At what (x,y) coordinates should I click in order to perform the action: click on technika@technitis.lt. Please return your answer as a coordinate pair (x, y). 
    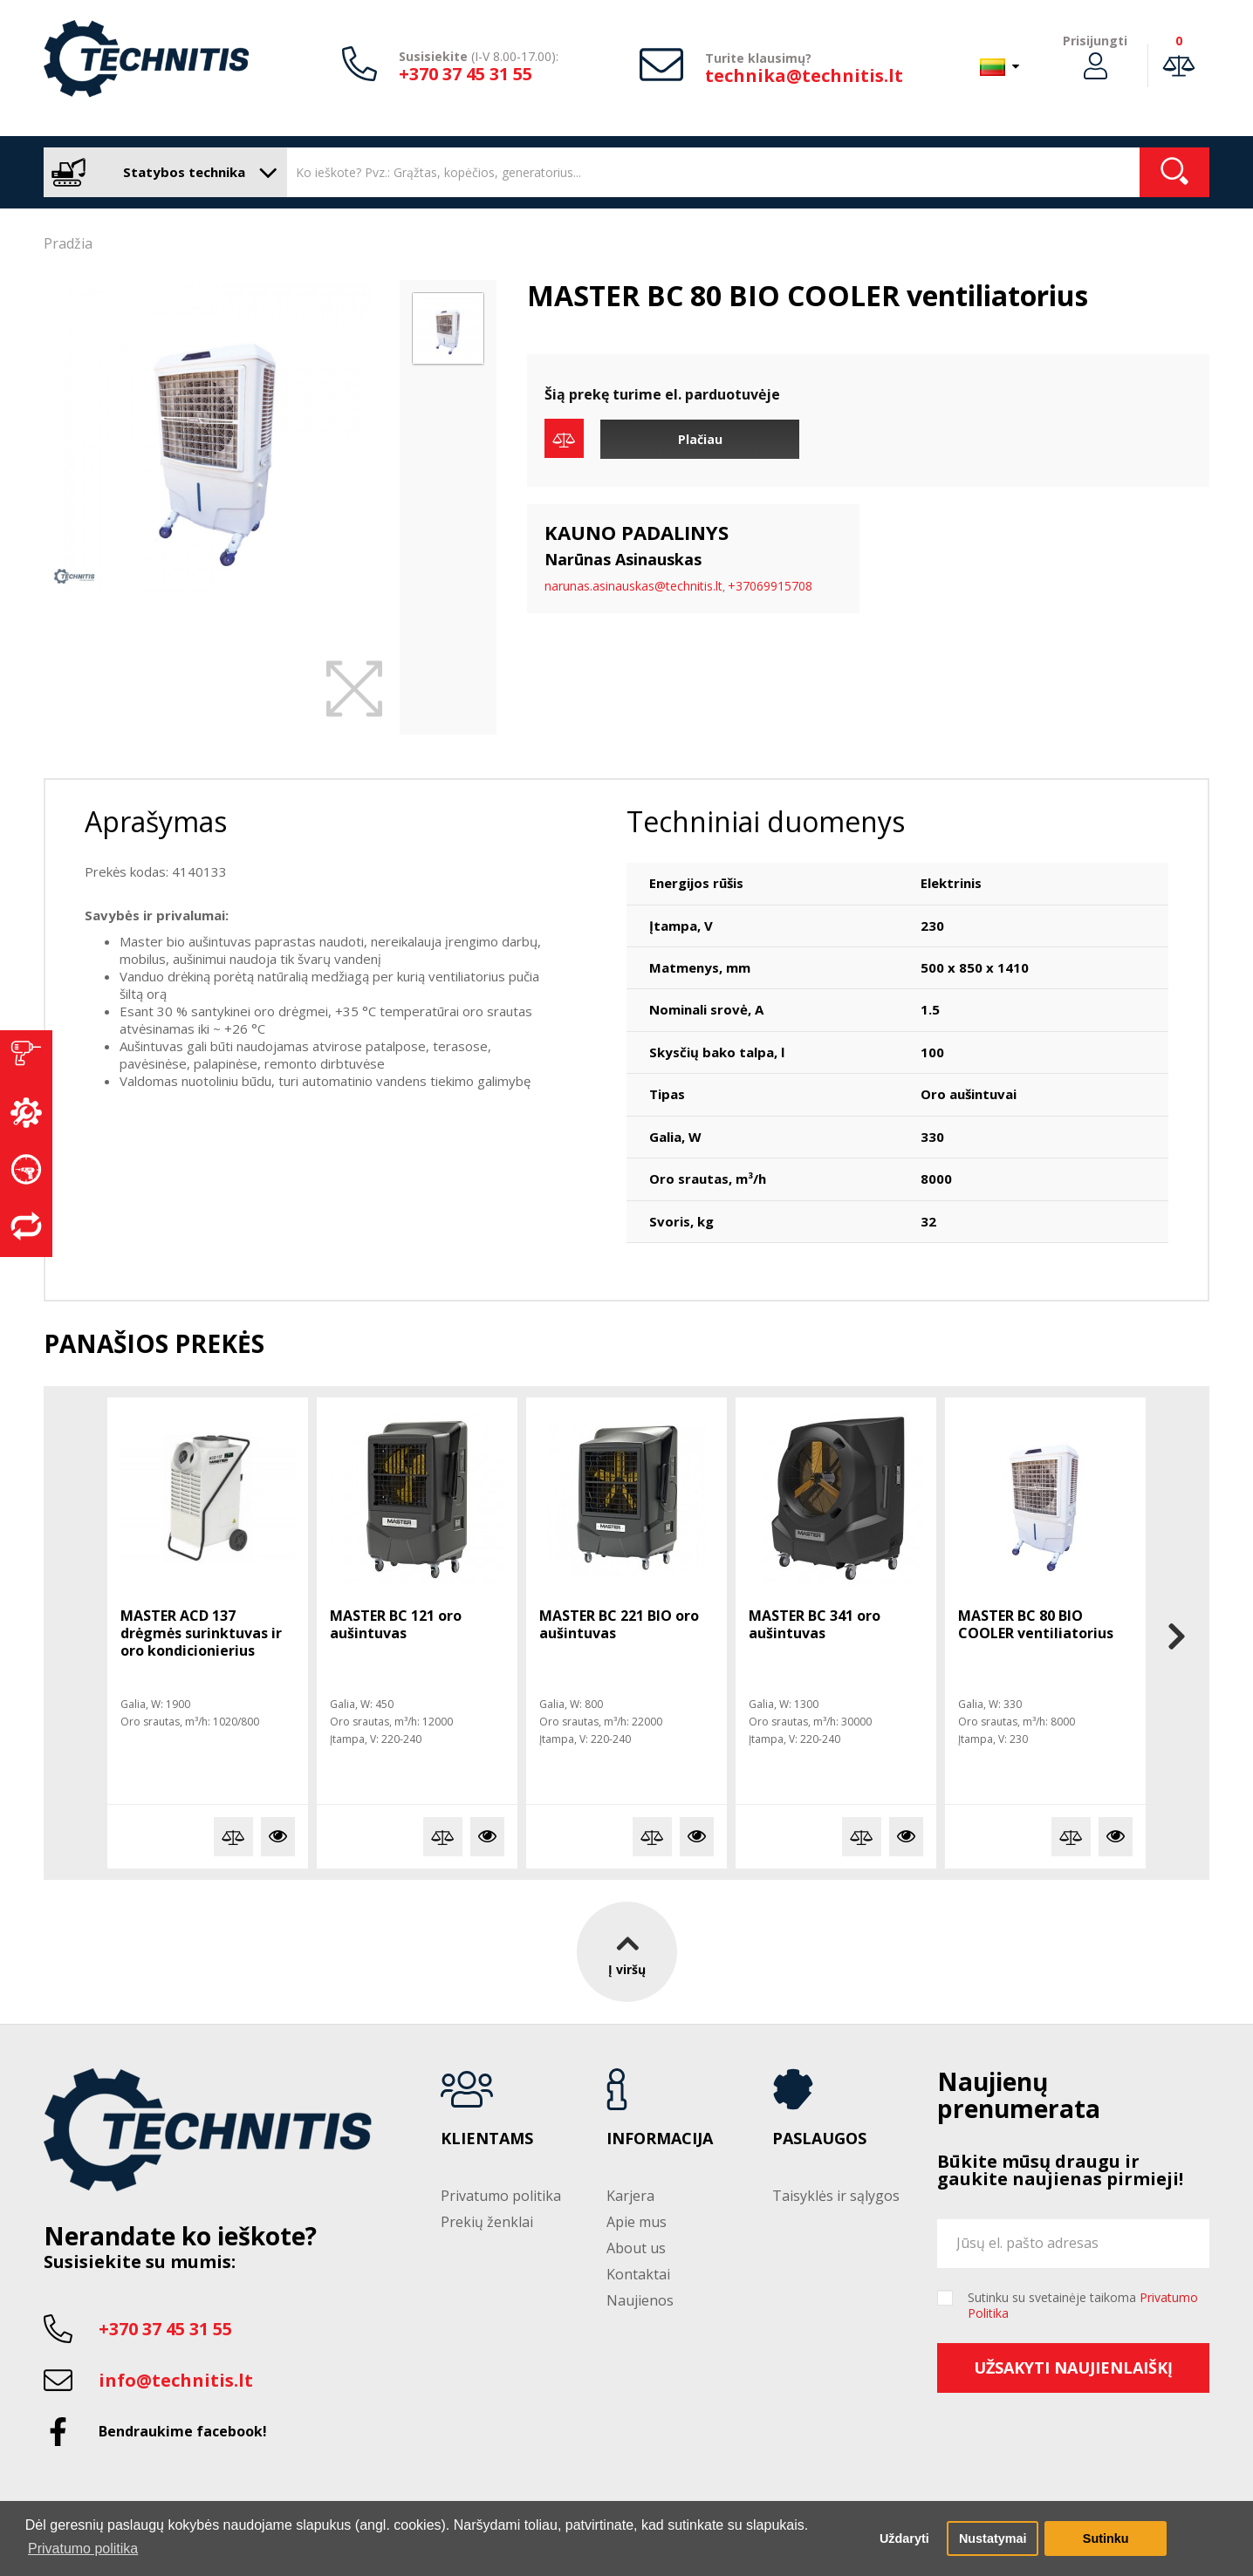
    Looking at the image, I should click on (804, 75).